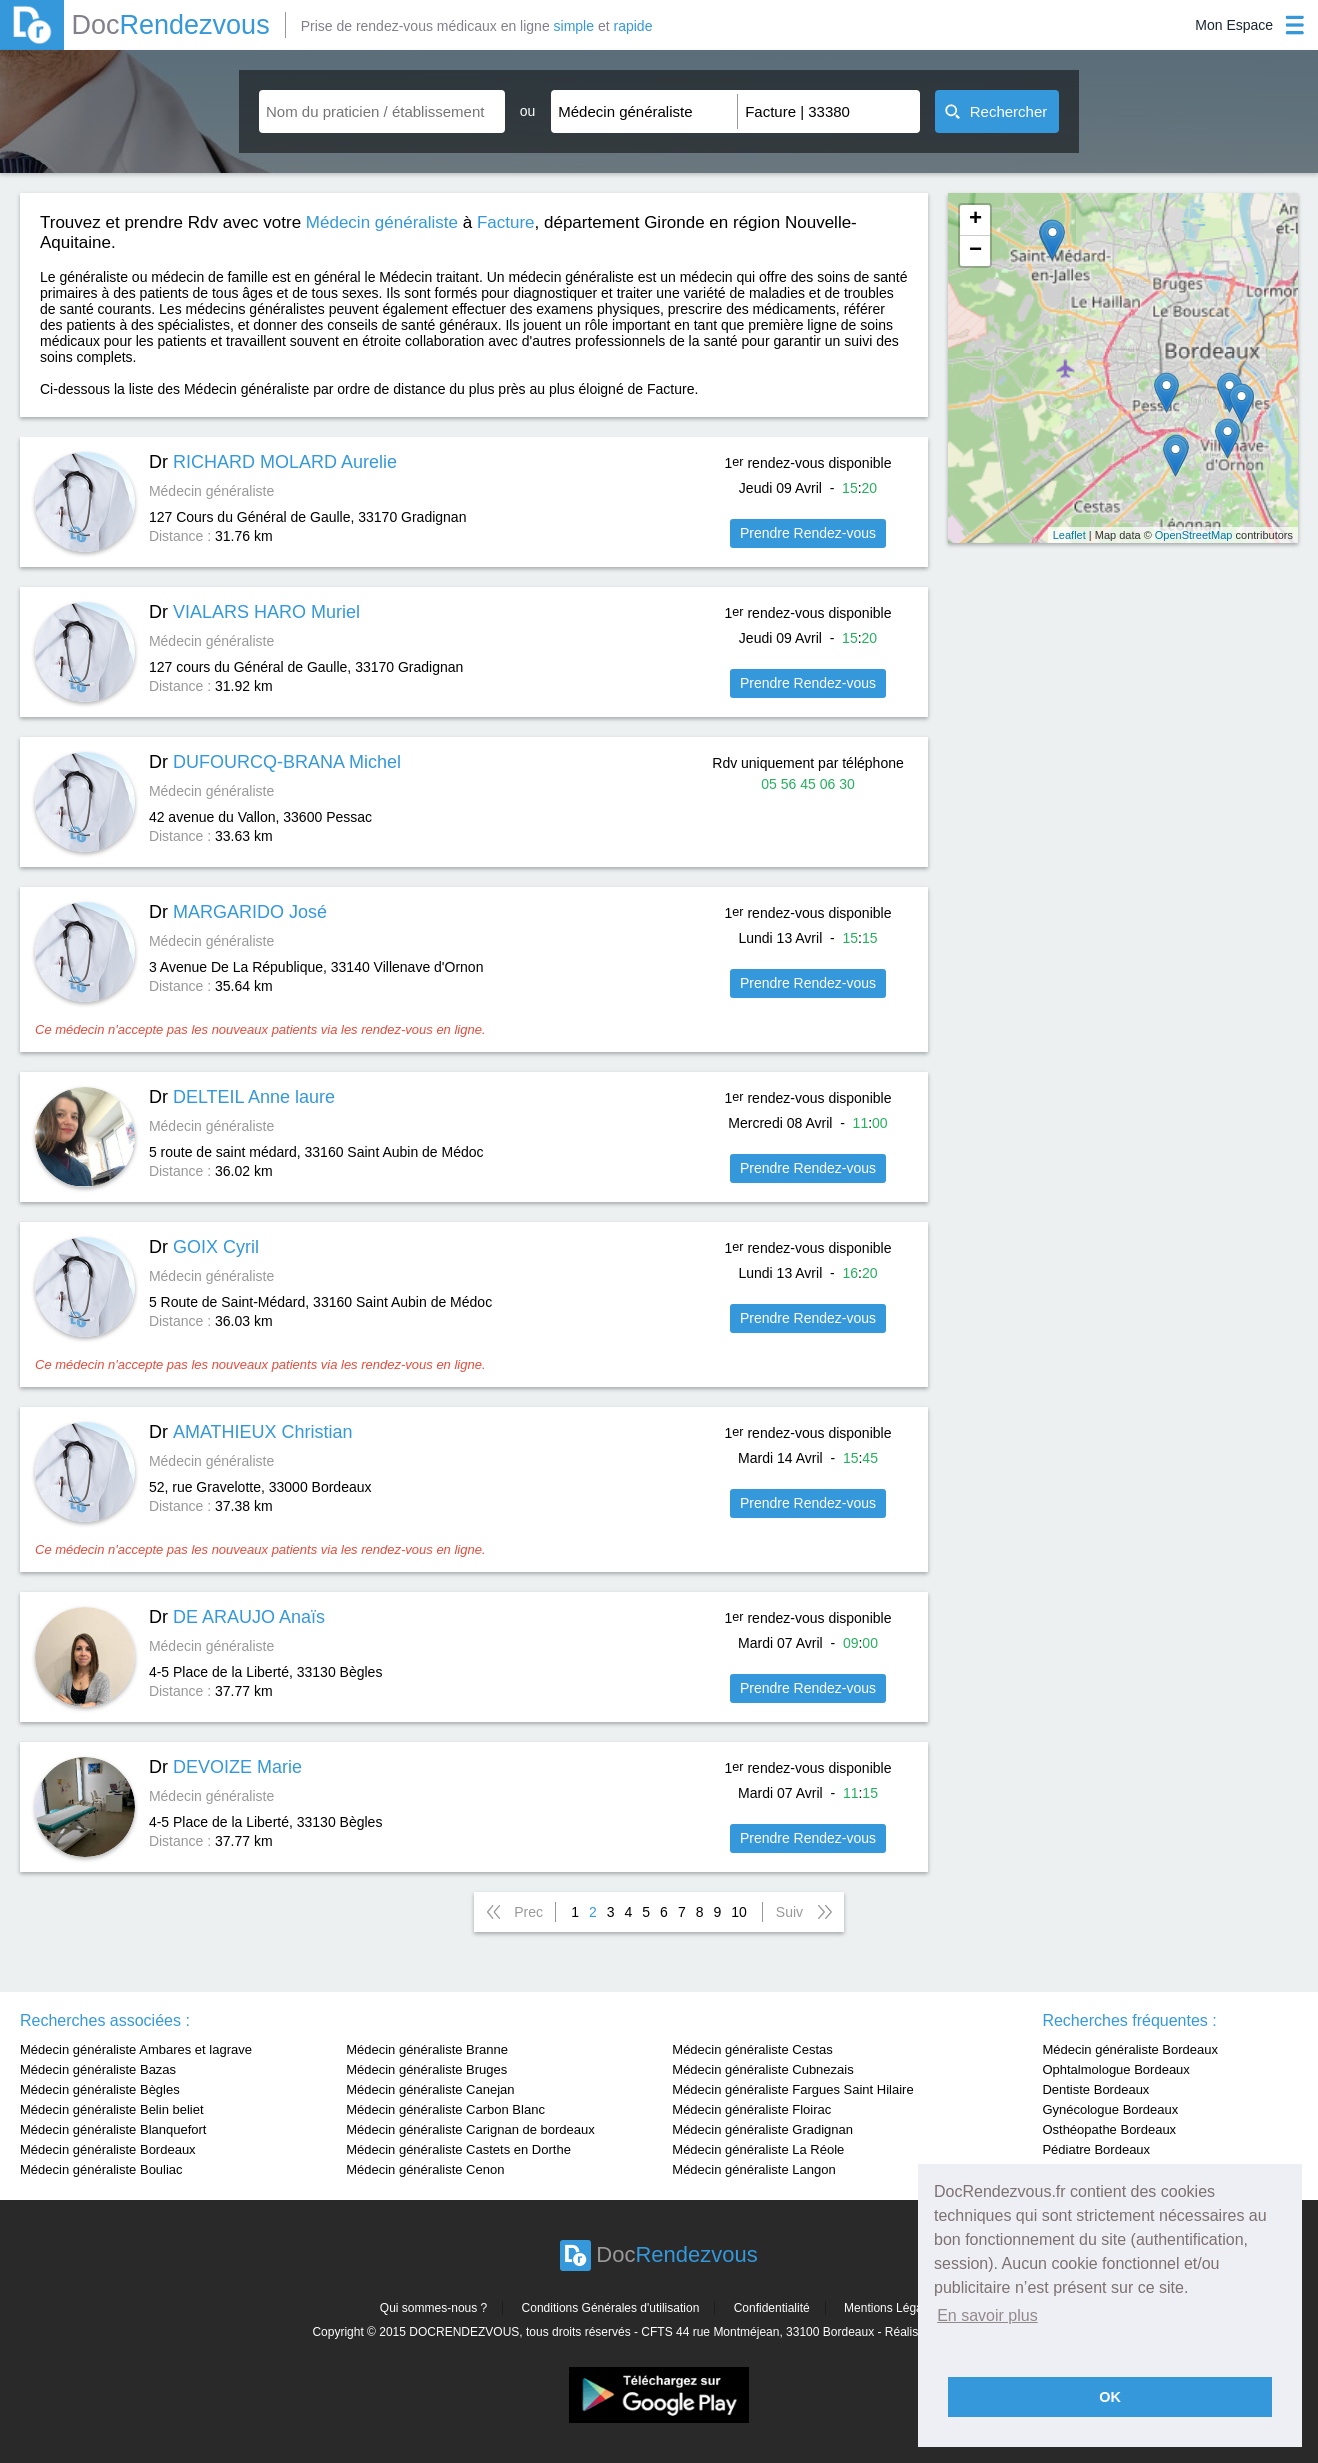  I want to click on Prec, so click(528, 1912).